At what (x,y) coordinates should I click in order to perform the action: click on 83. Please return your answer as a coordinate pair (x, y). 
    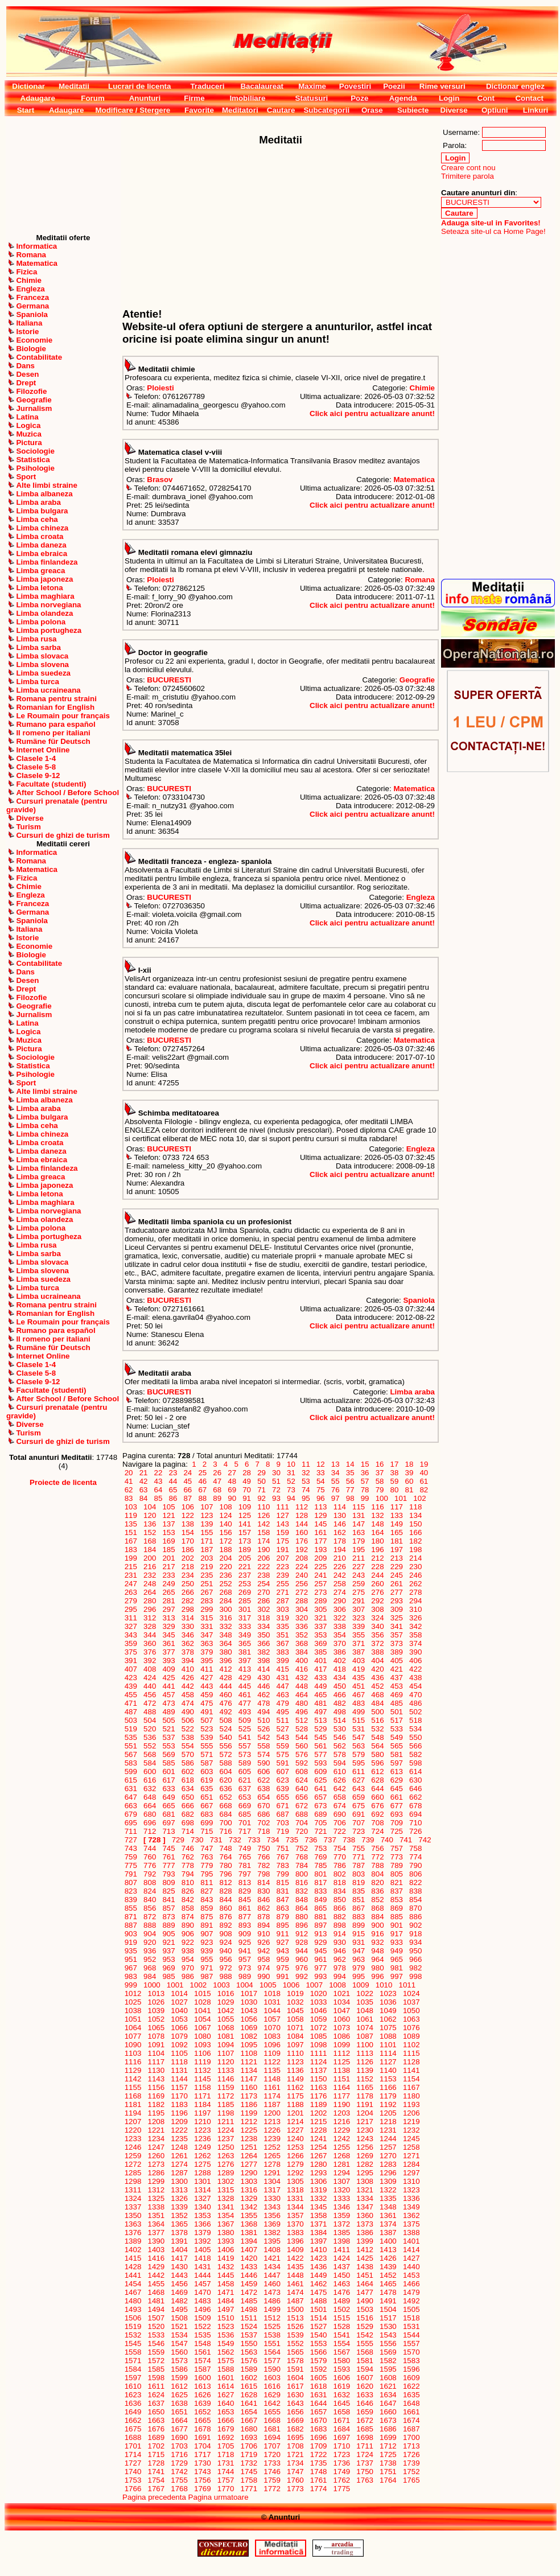
    Looking at the image, I should click on (128, 1498).